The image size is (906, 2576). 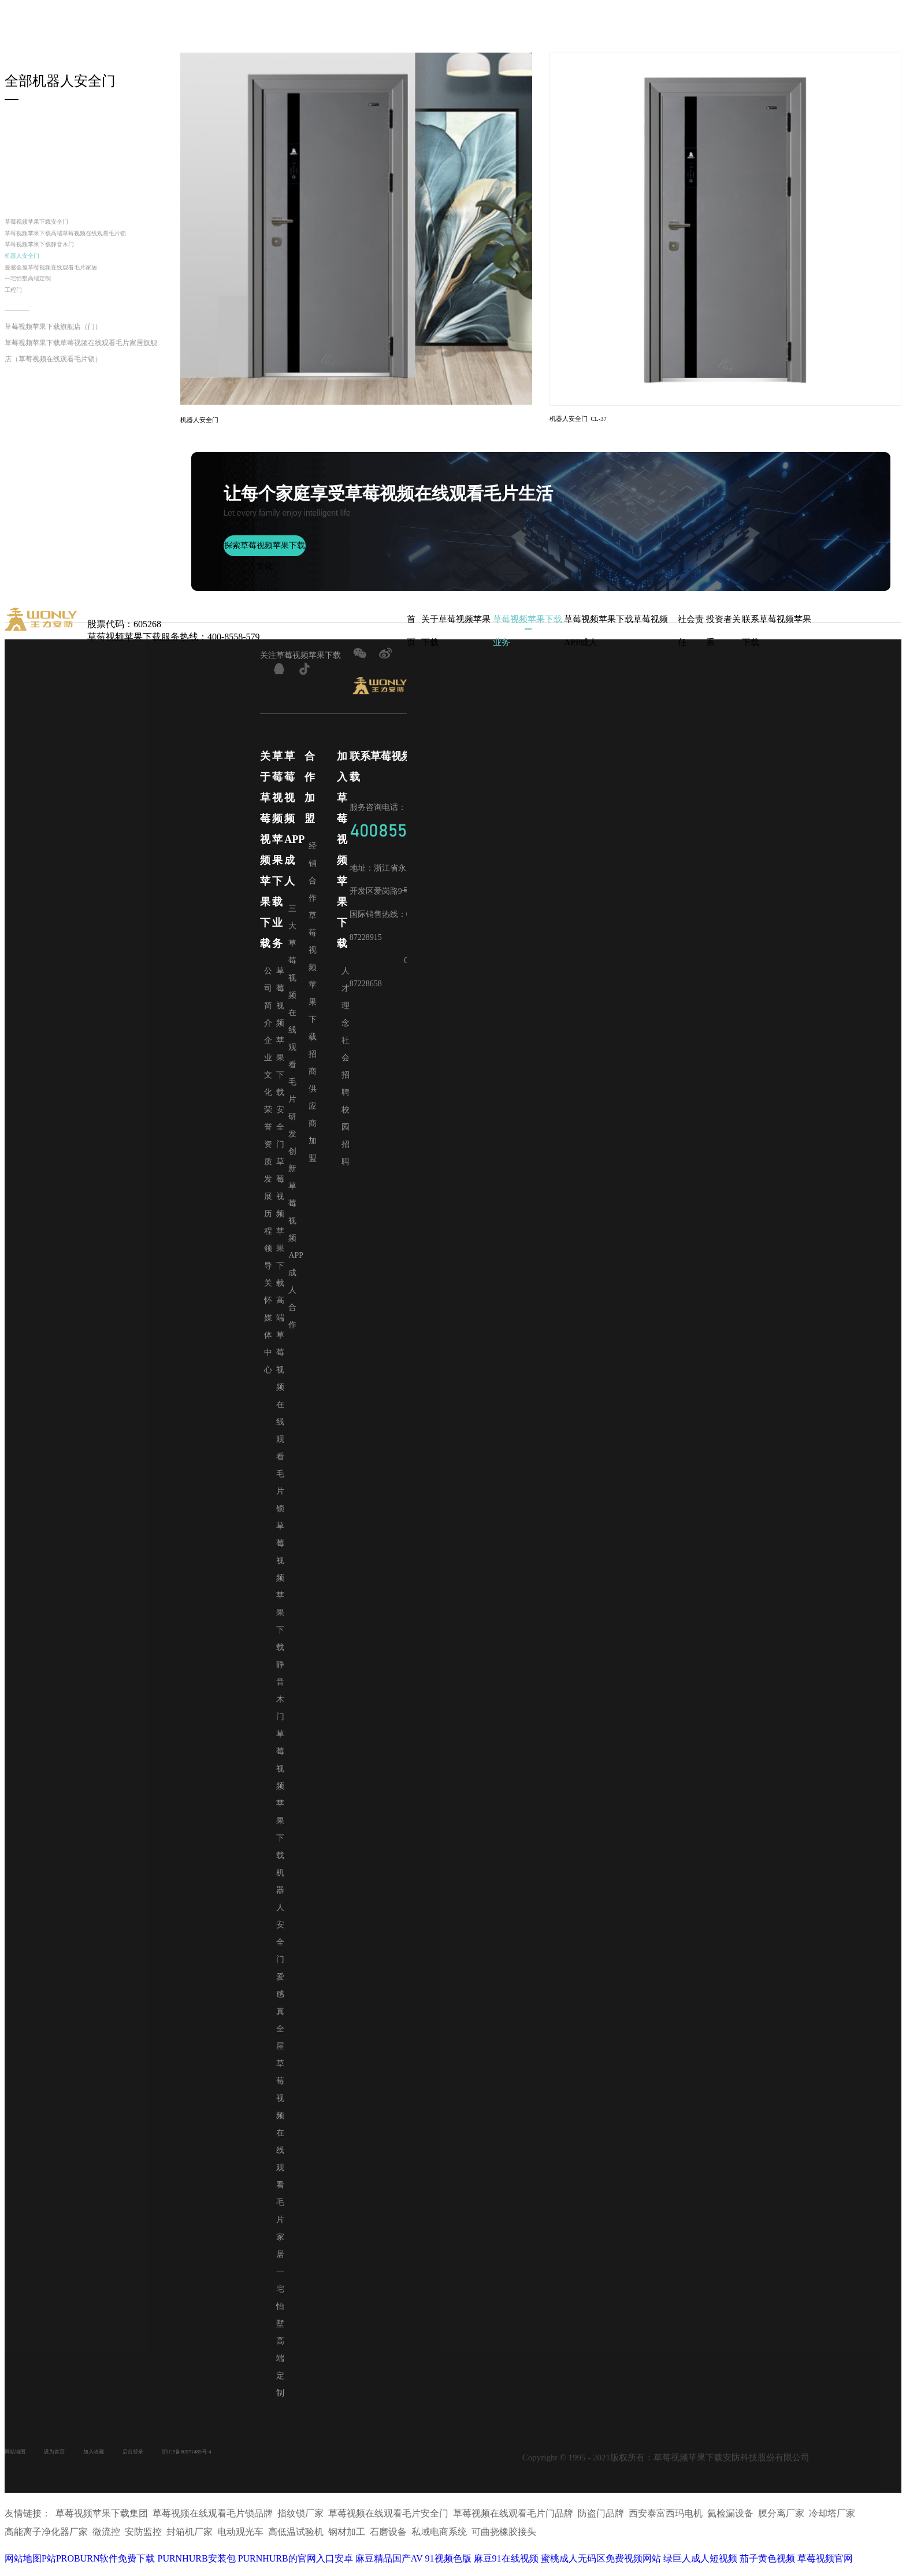 What do you see at coordinates (513, 2520) in the screenshot?
I see `草莓视频在线观看毛片门品牌` at bounding box center [513, 2520].